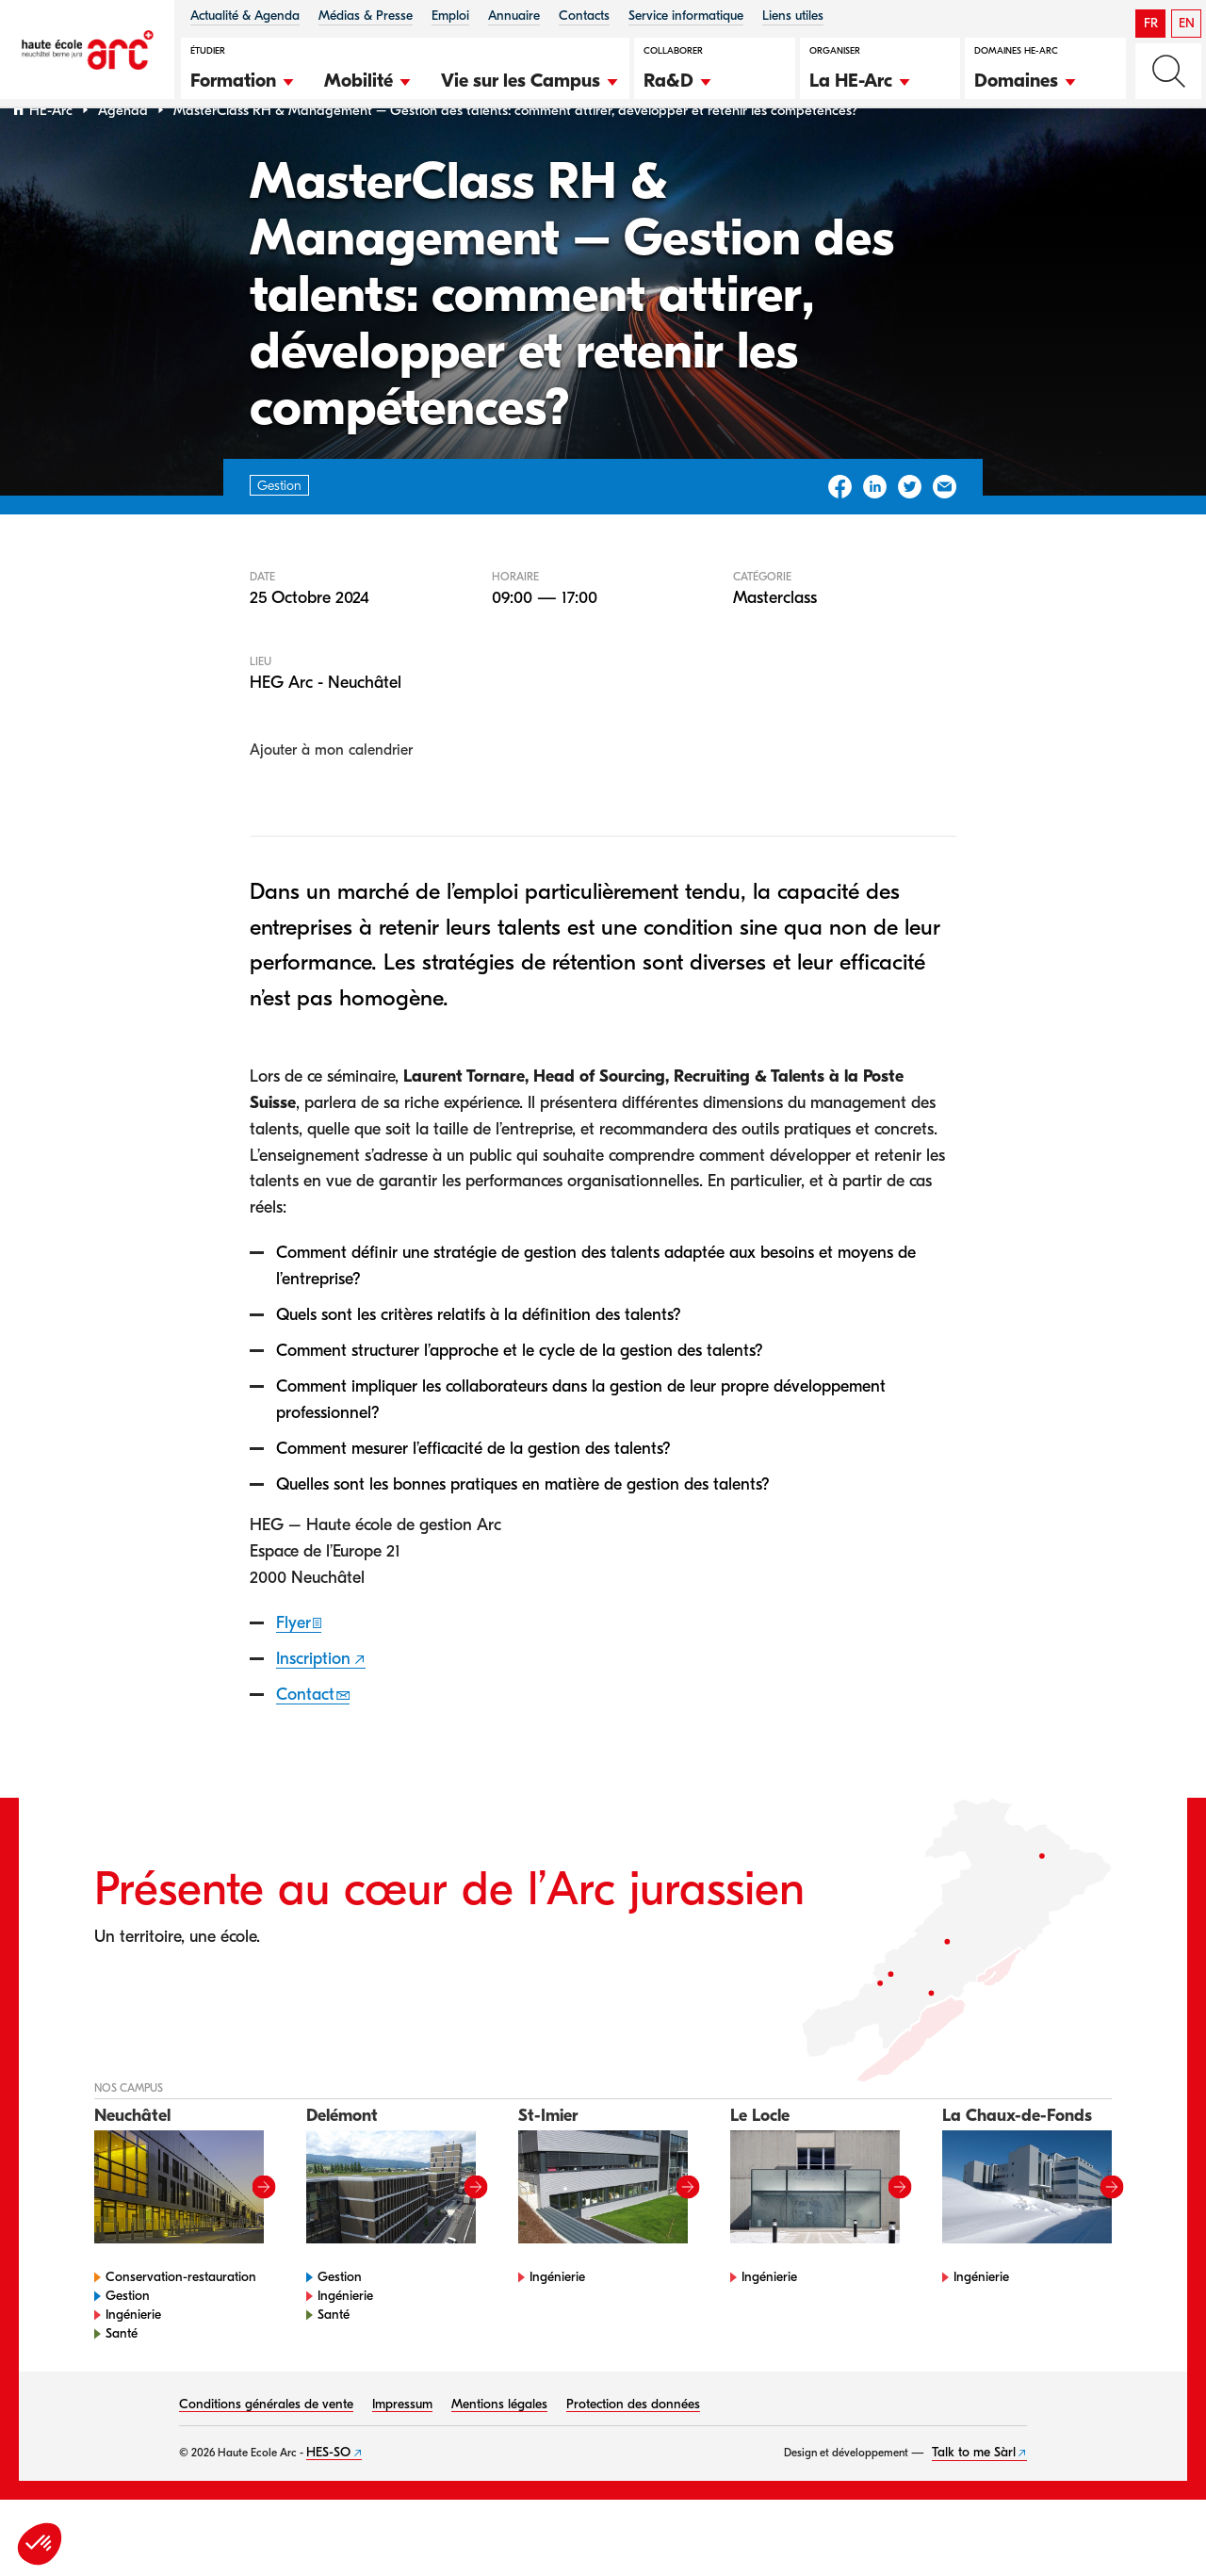 The width and height of the screenshot is (1206, 2576). What do you see at coordinates (633, 2452) in the screenshot?
I see `Protection des données` at bounding box center [633, 2452].